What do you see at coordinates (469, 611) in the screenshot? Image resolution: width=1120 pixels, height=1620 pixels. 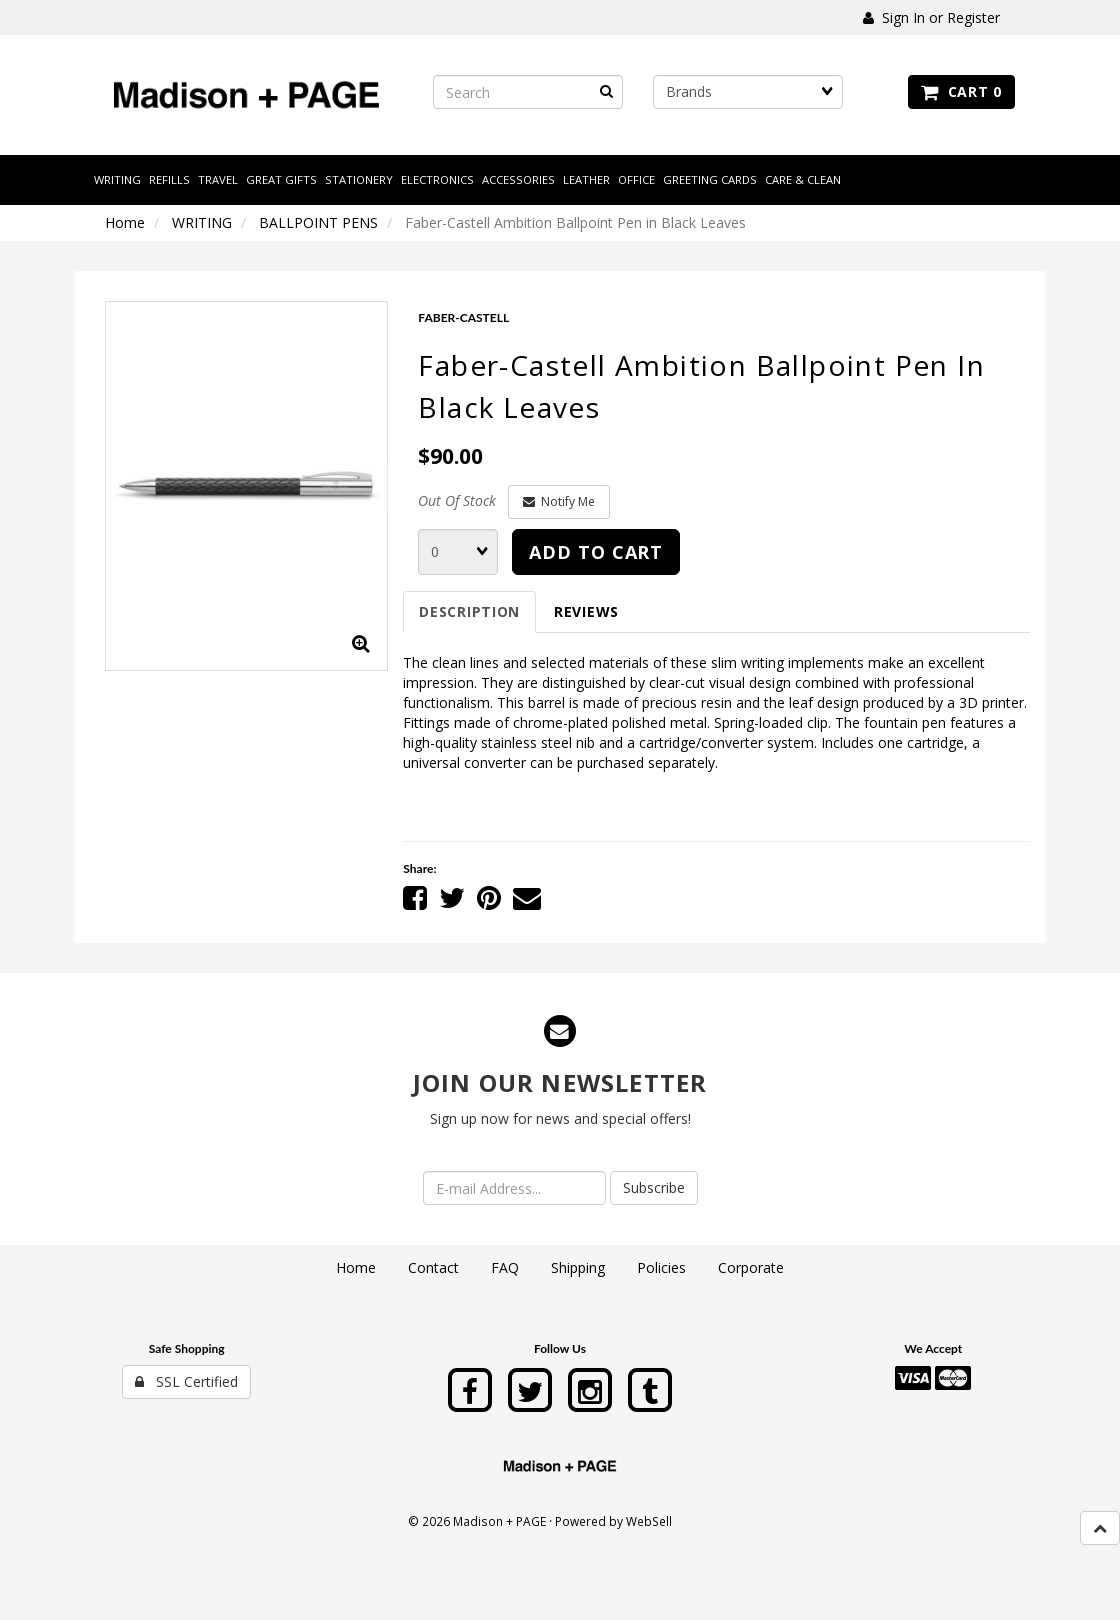 I see `Description [tab]` at bounding box center [469, 611].